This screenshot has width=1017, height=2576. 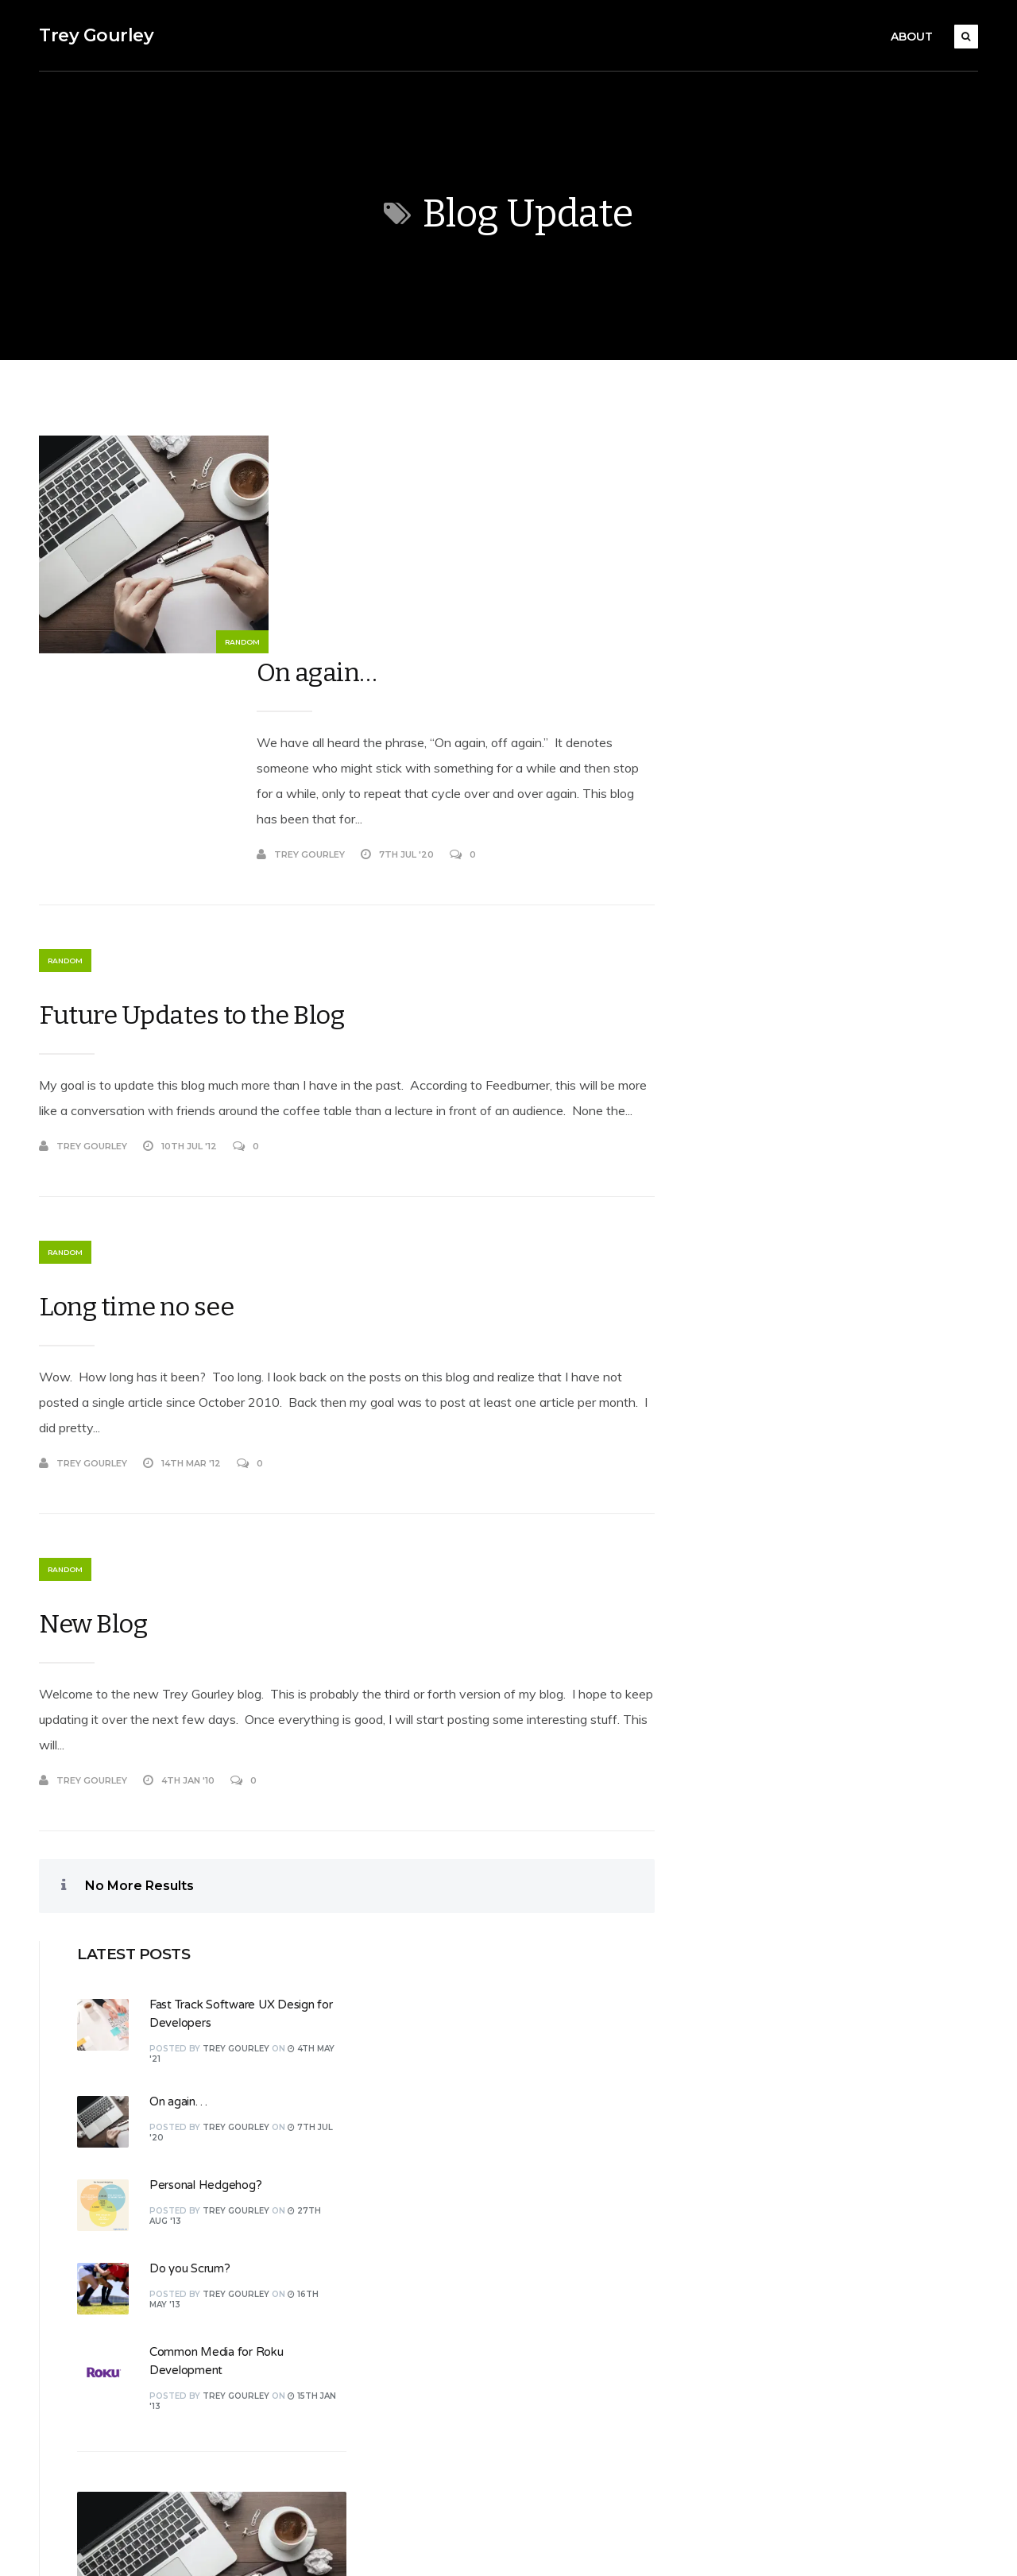 What do you see at coordinates (439, 2411) in the screenshot?
I see `Web Development` at bounding box center [439, 2411].